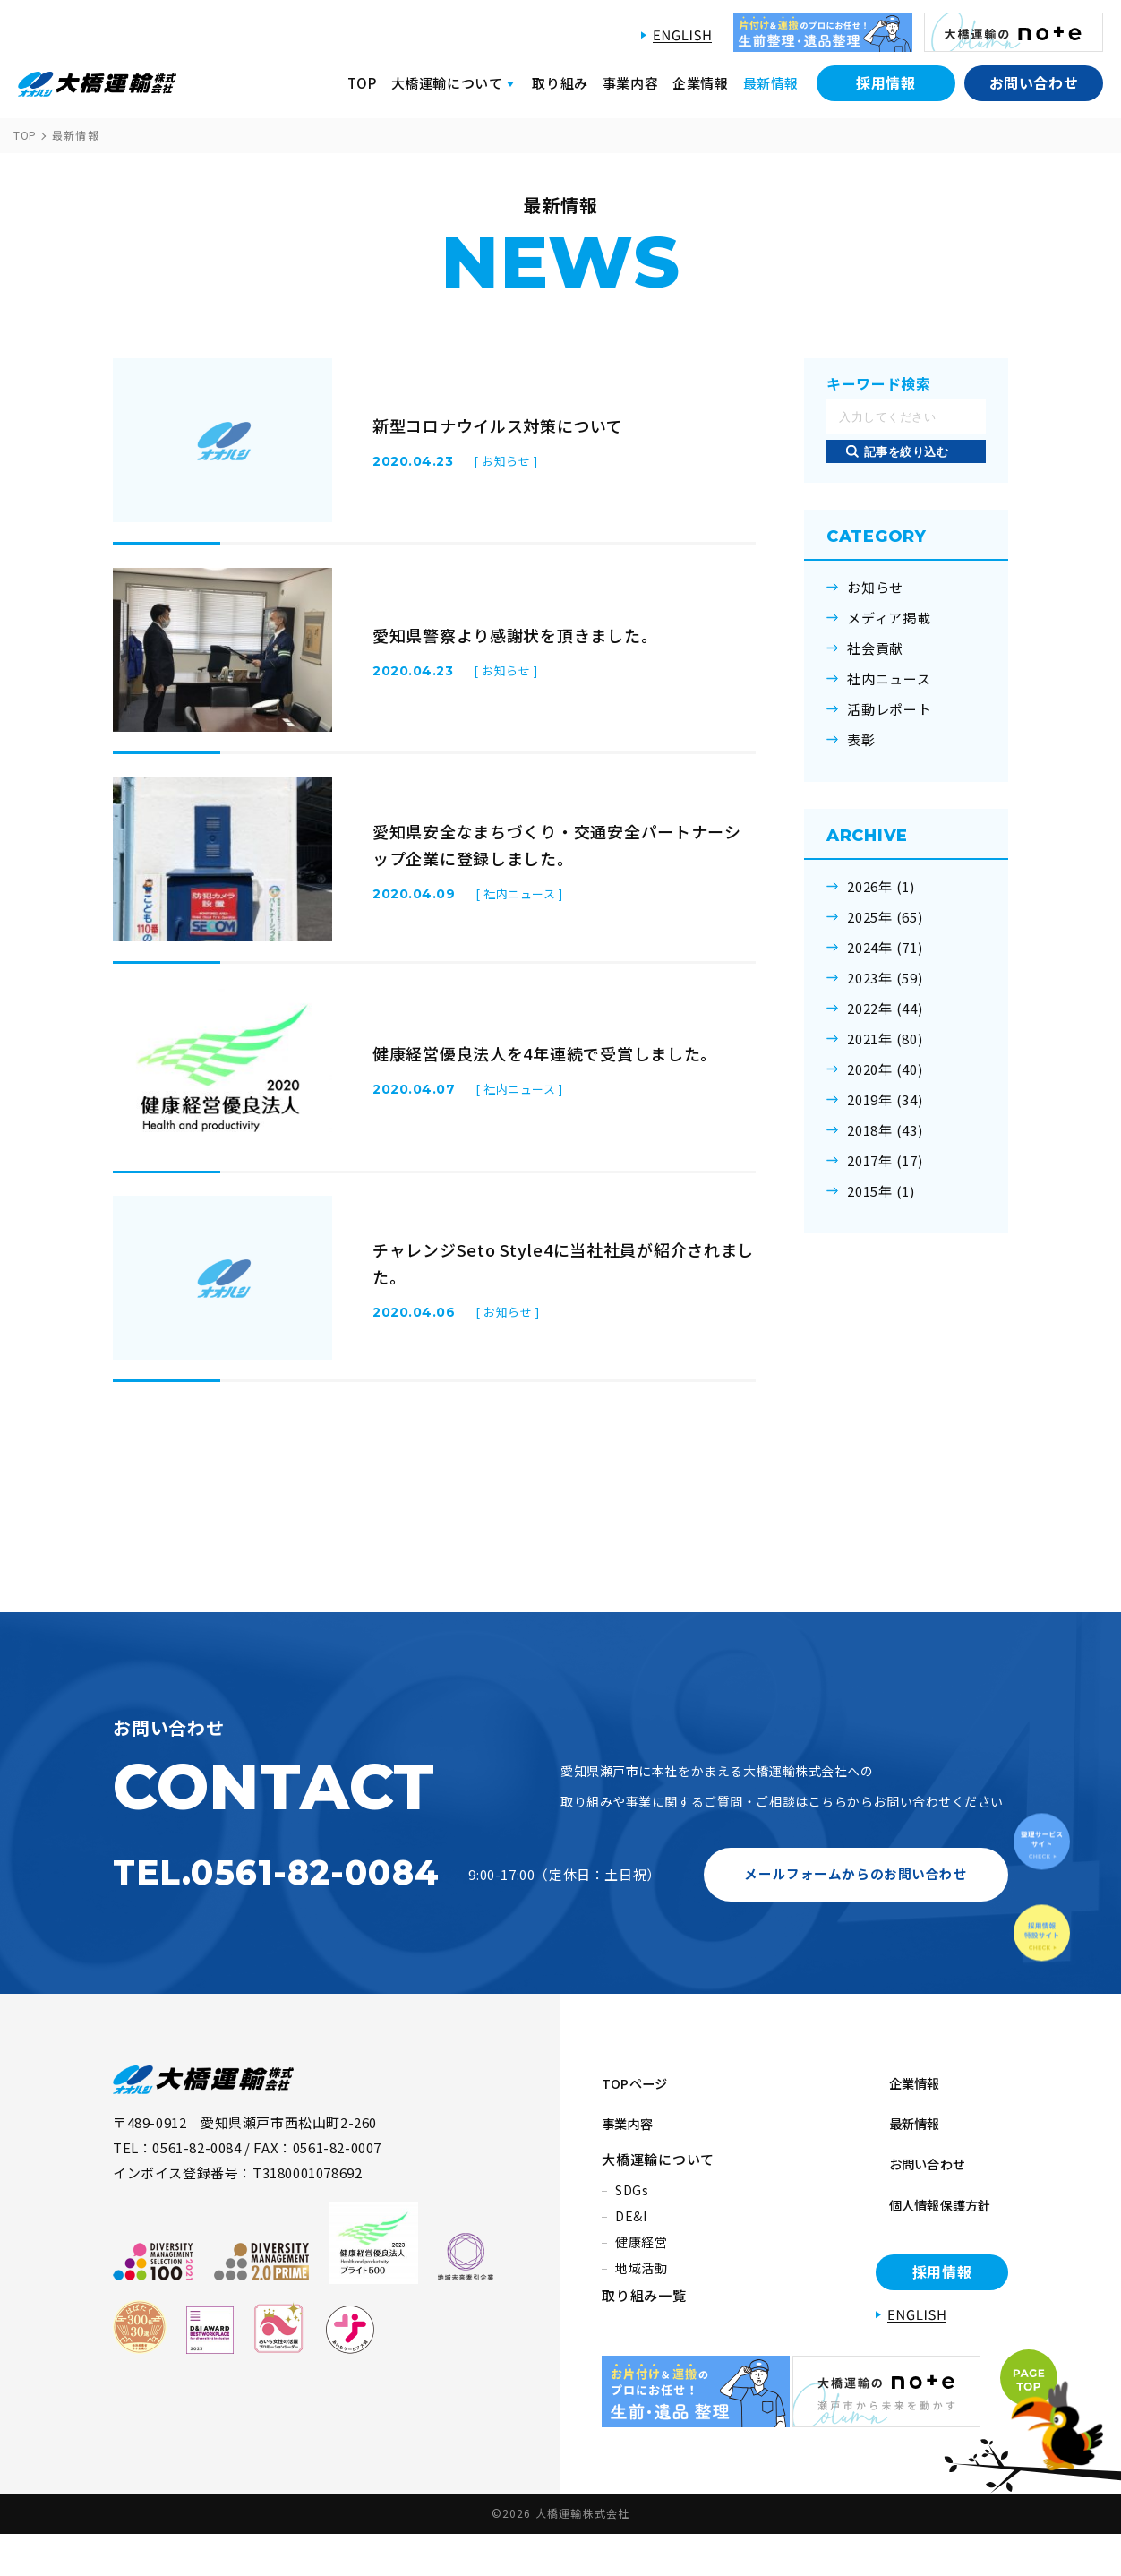  I want to click on 企業情報, so click(700, 82).